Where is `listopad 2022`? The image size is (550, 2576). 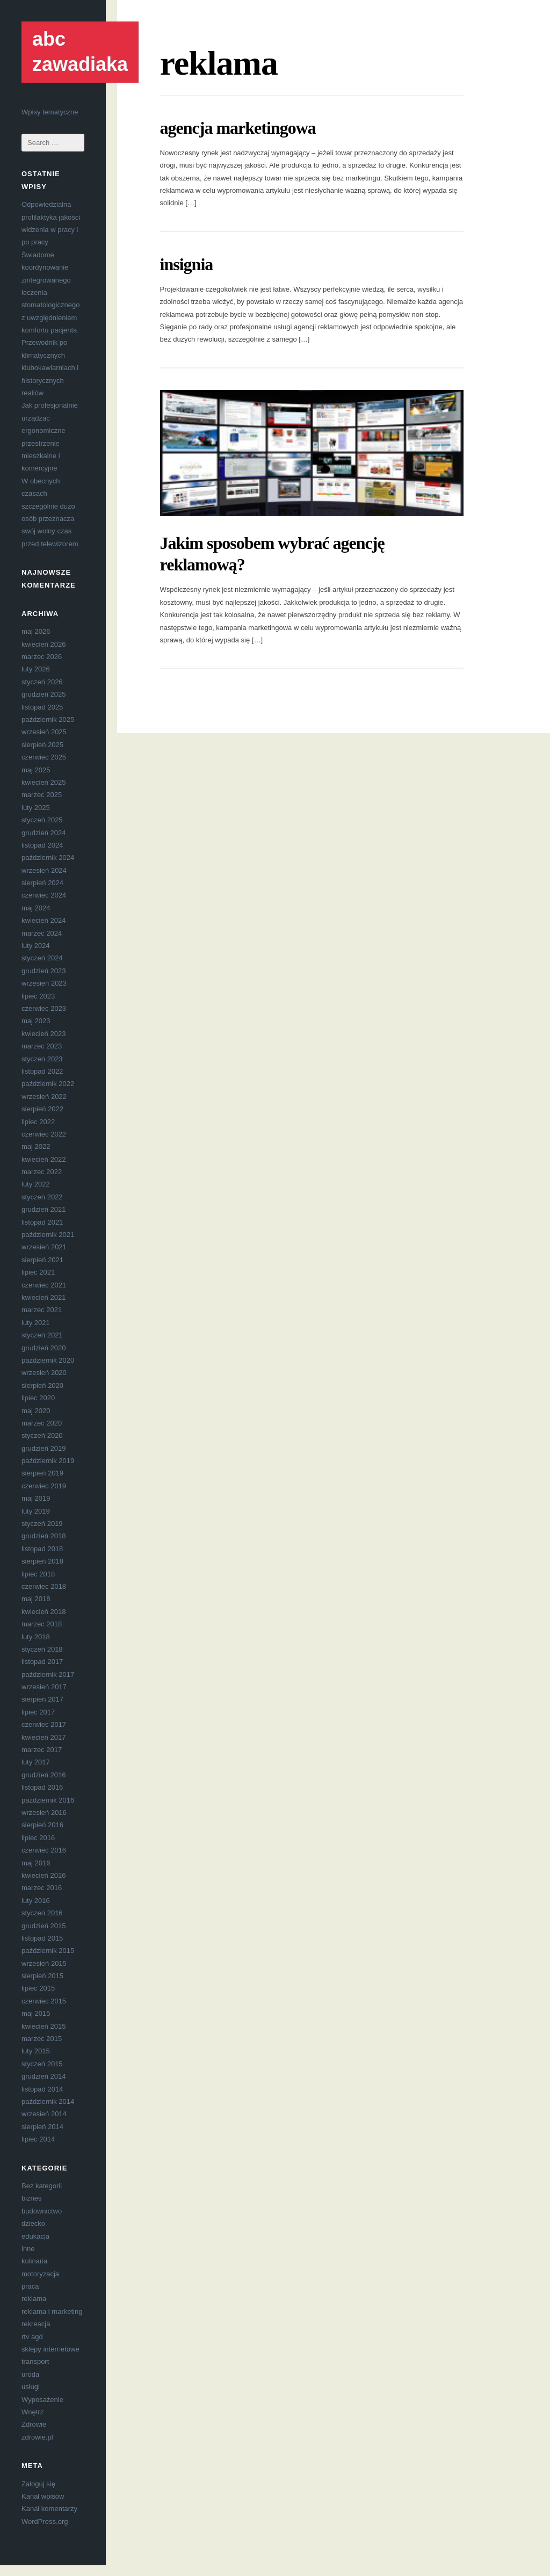 listopad 2022 is located at coordinates (42, 1071).